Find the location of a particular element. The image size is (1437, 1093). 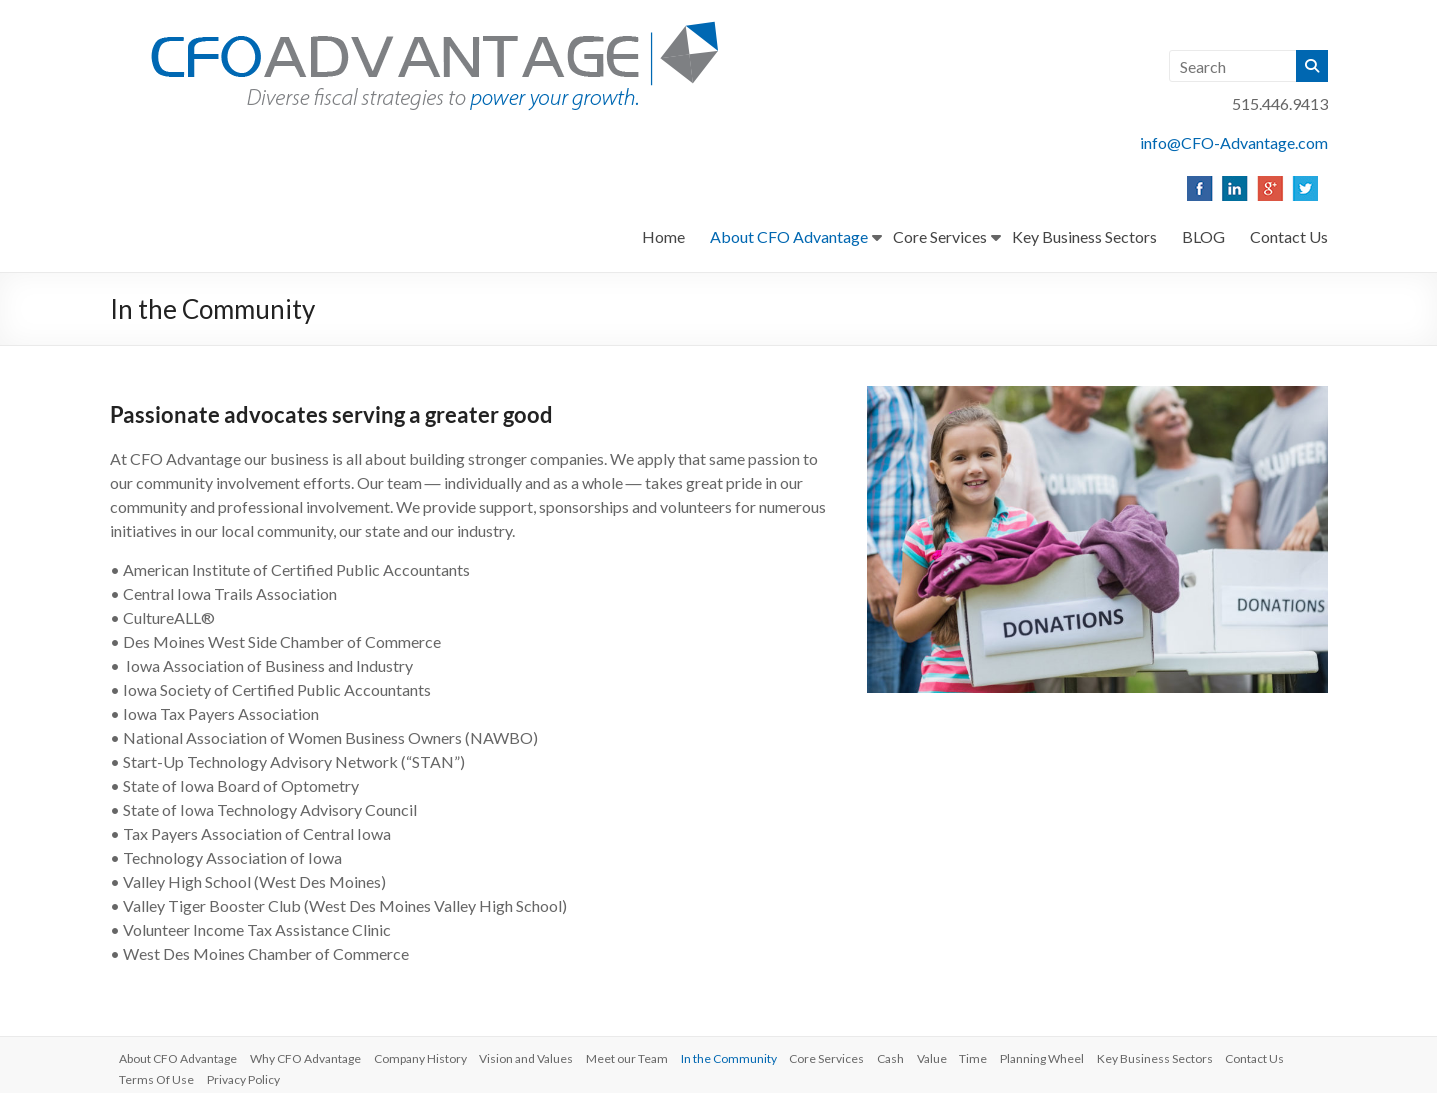

Key Business Sectors is located at coordinates (1084, 236).